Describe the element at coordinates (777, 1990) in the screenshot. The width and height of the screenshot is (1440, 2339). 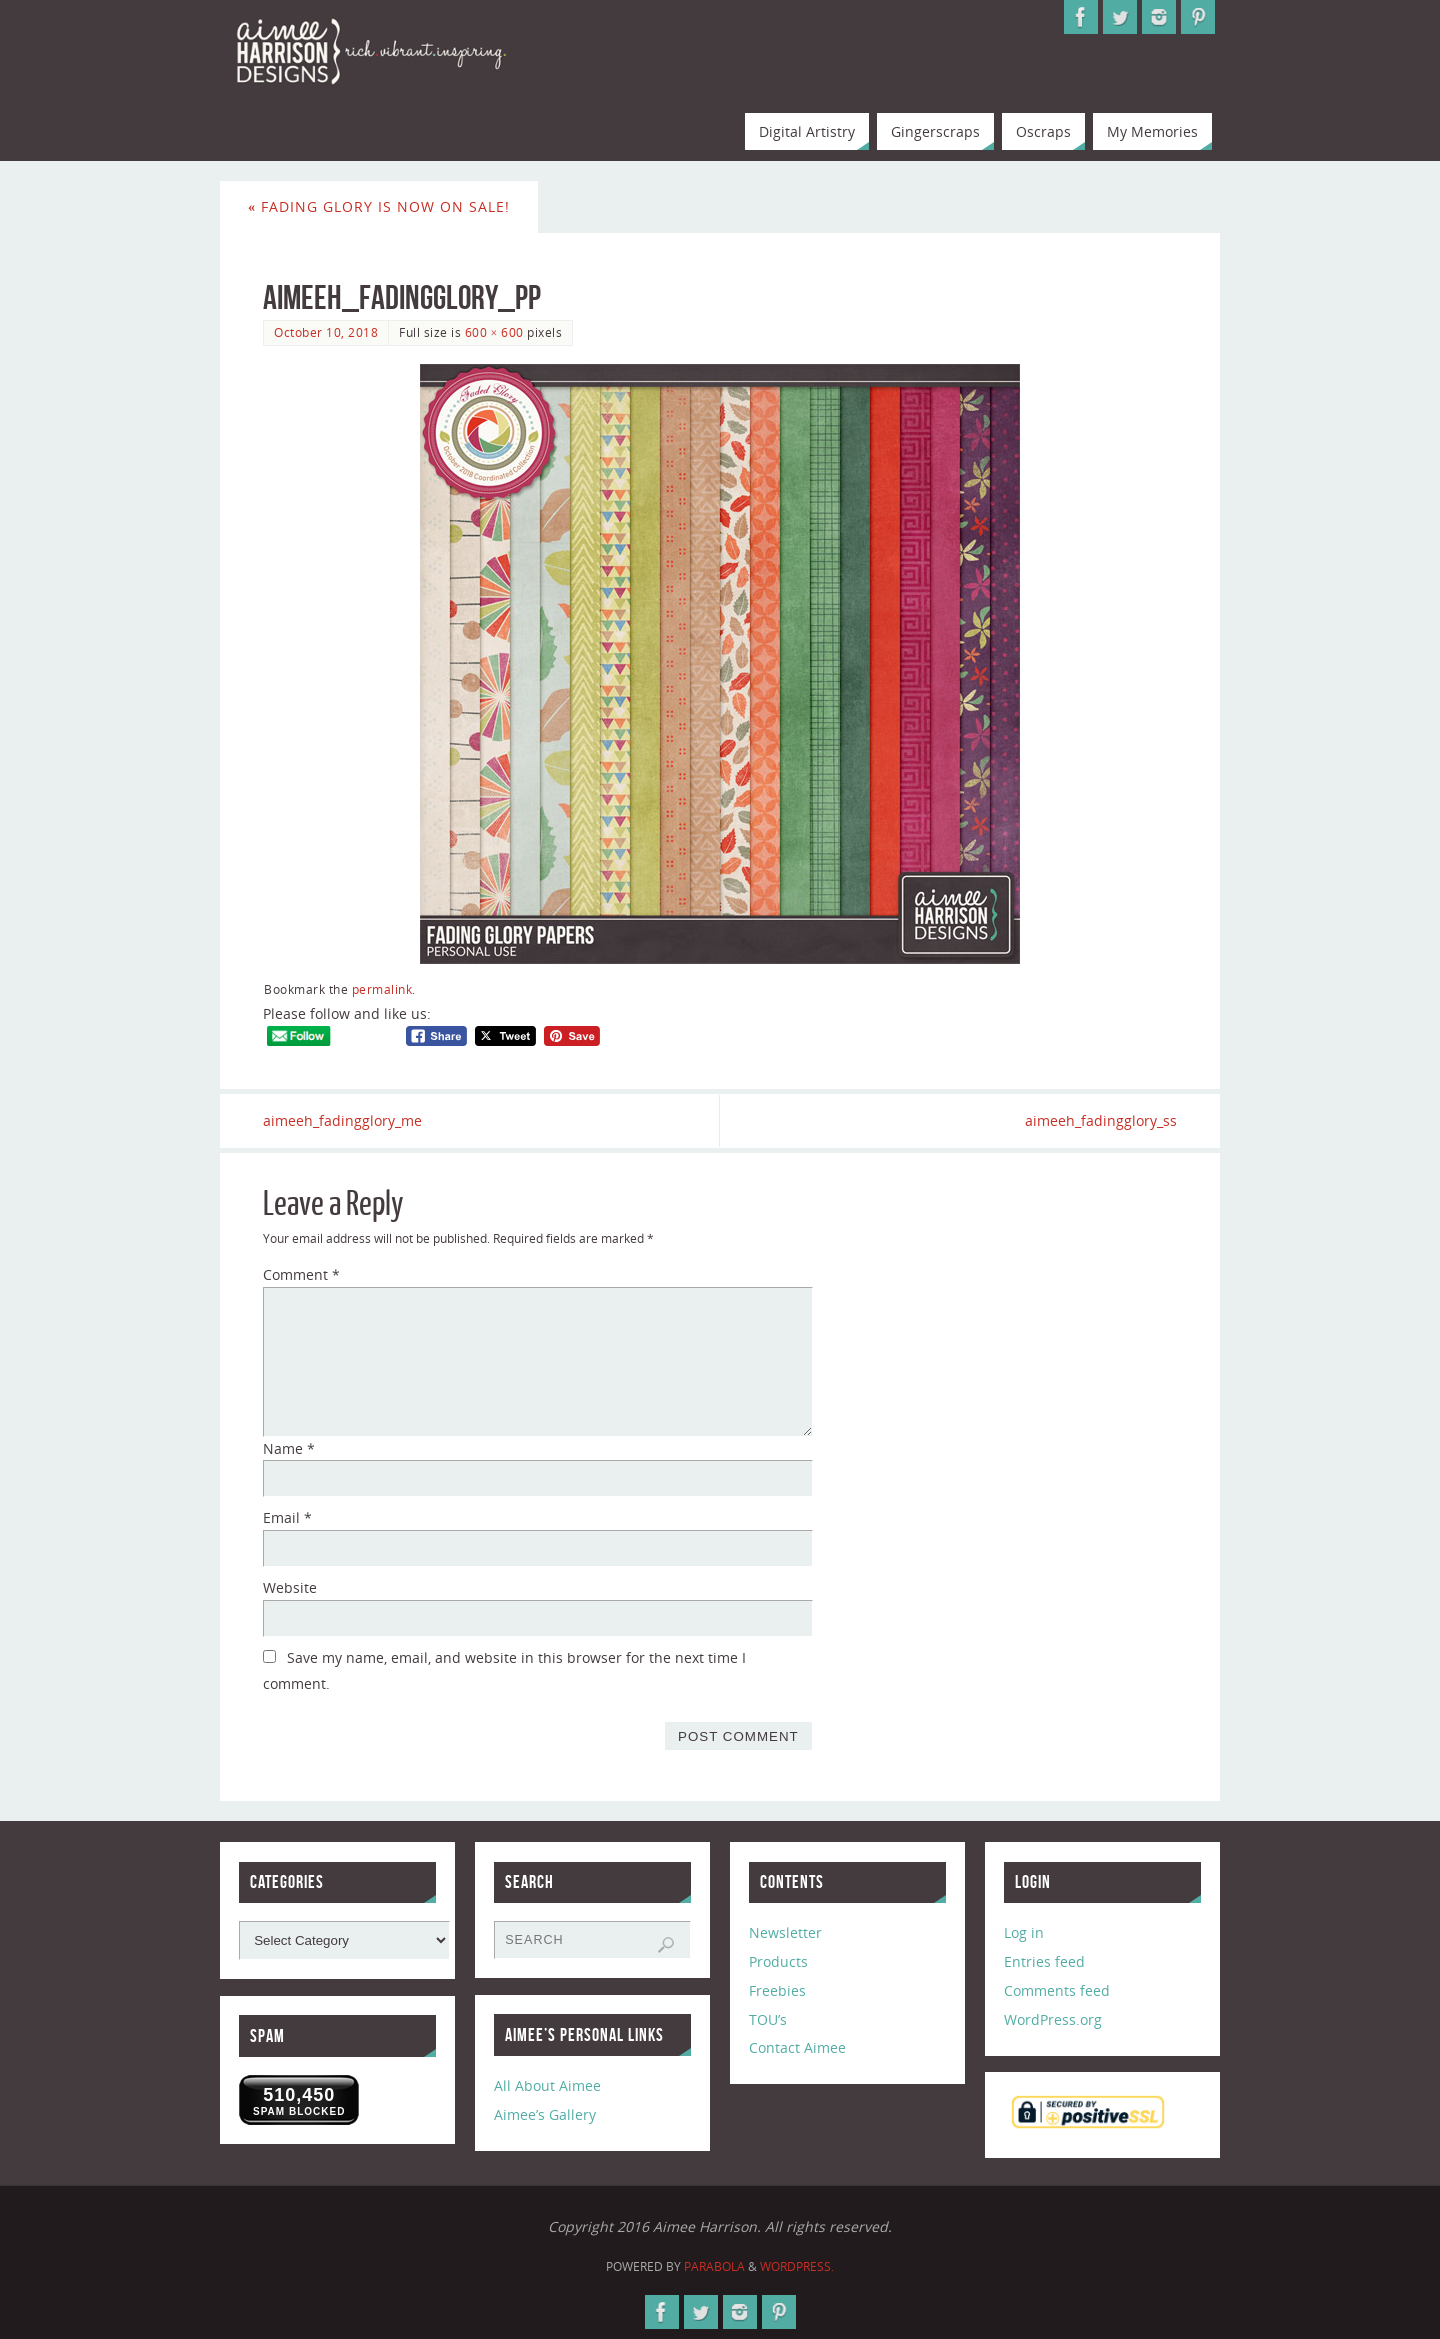
I see `Freebies` at that location.